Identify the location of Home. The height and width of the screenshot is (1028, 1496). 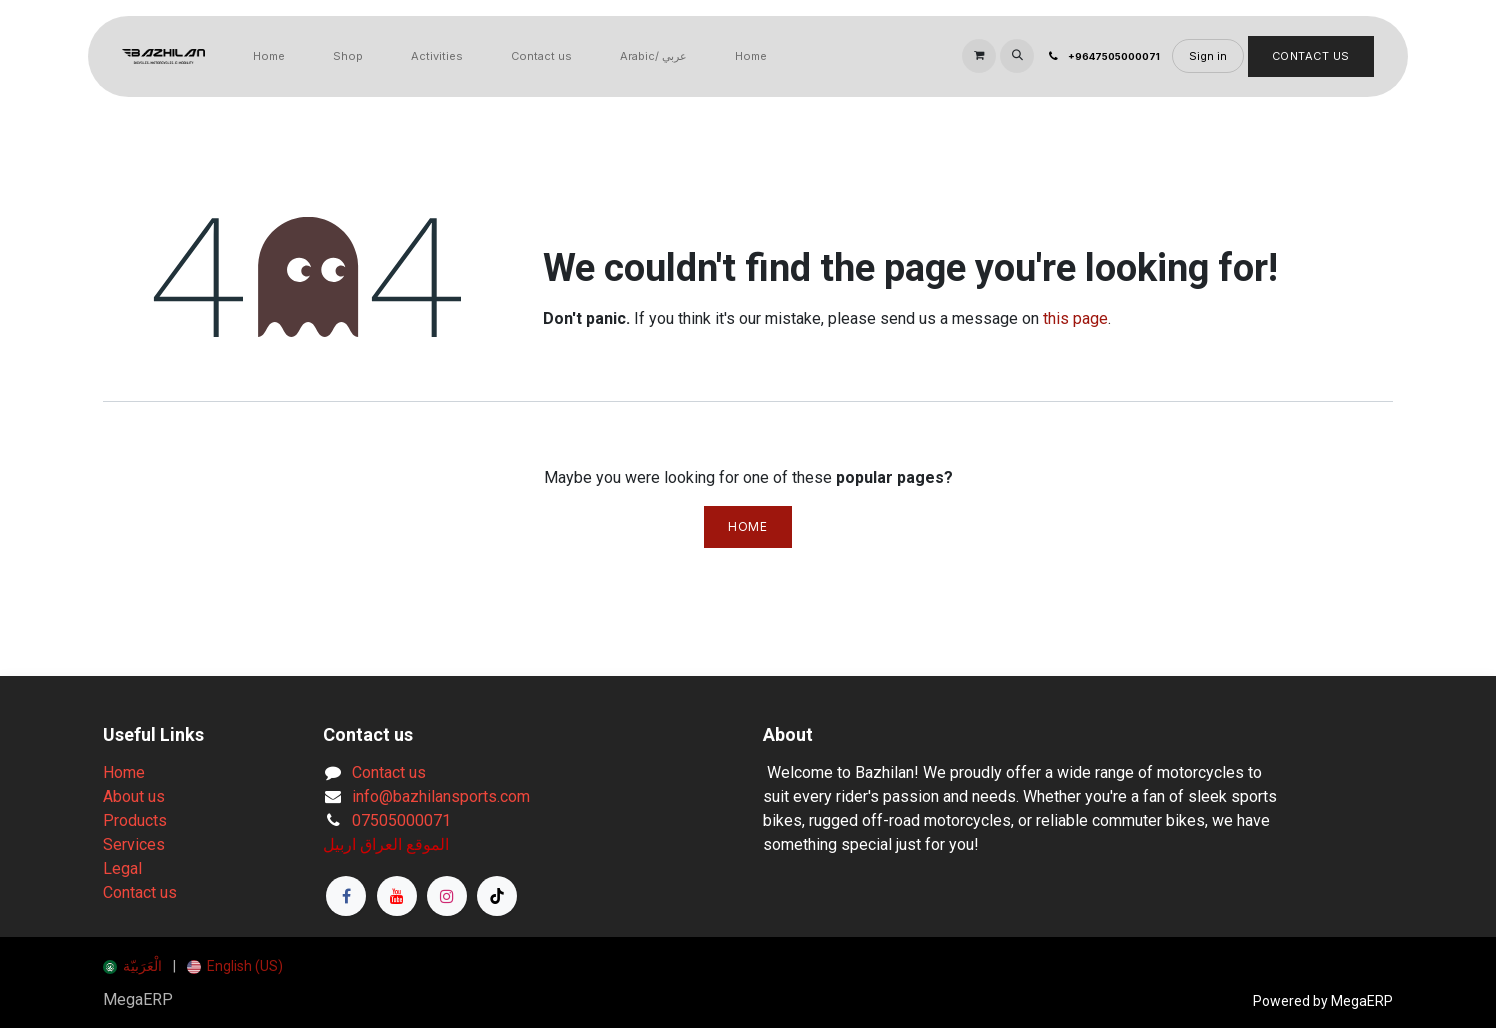
(747, 526).